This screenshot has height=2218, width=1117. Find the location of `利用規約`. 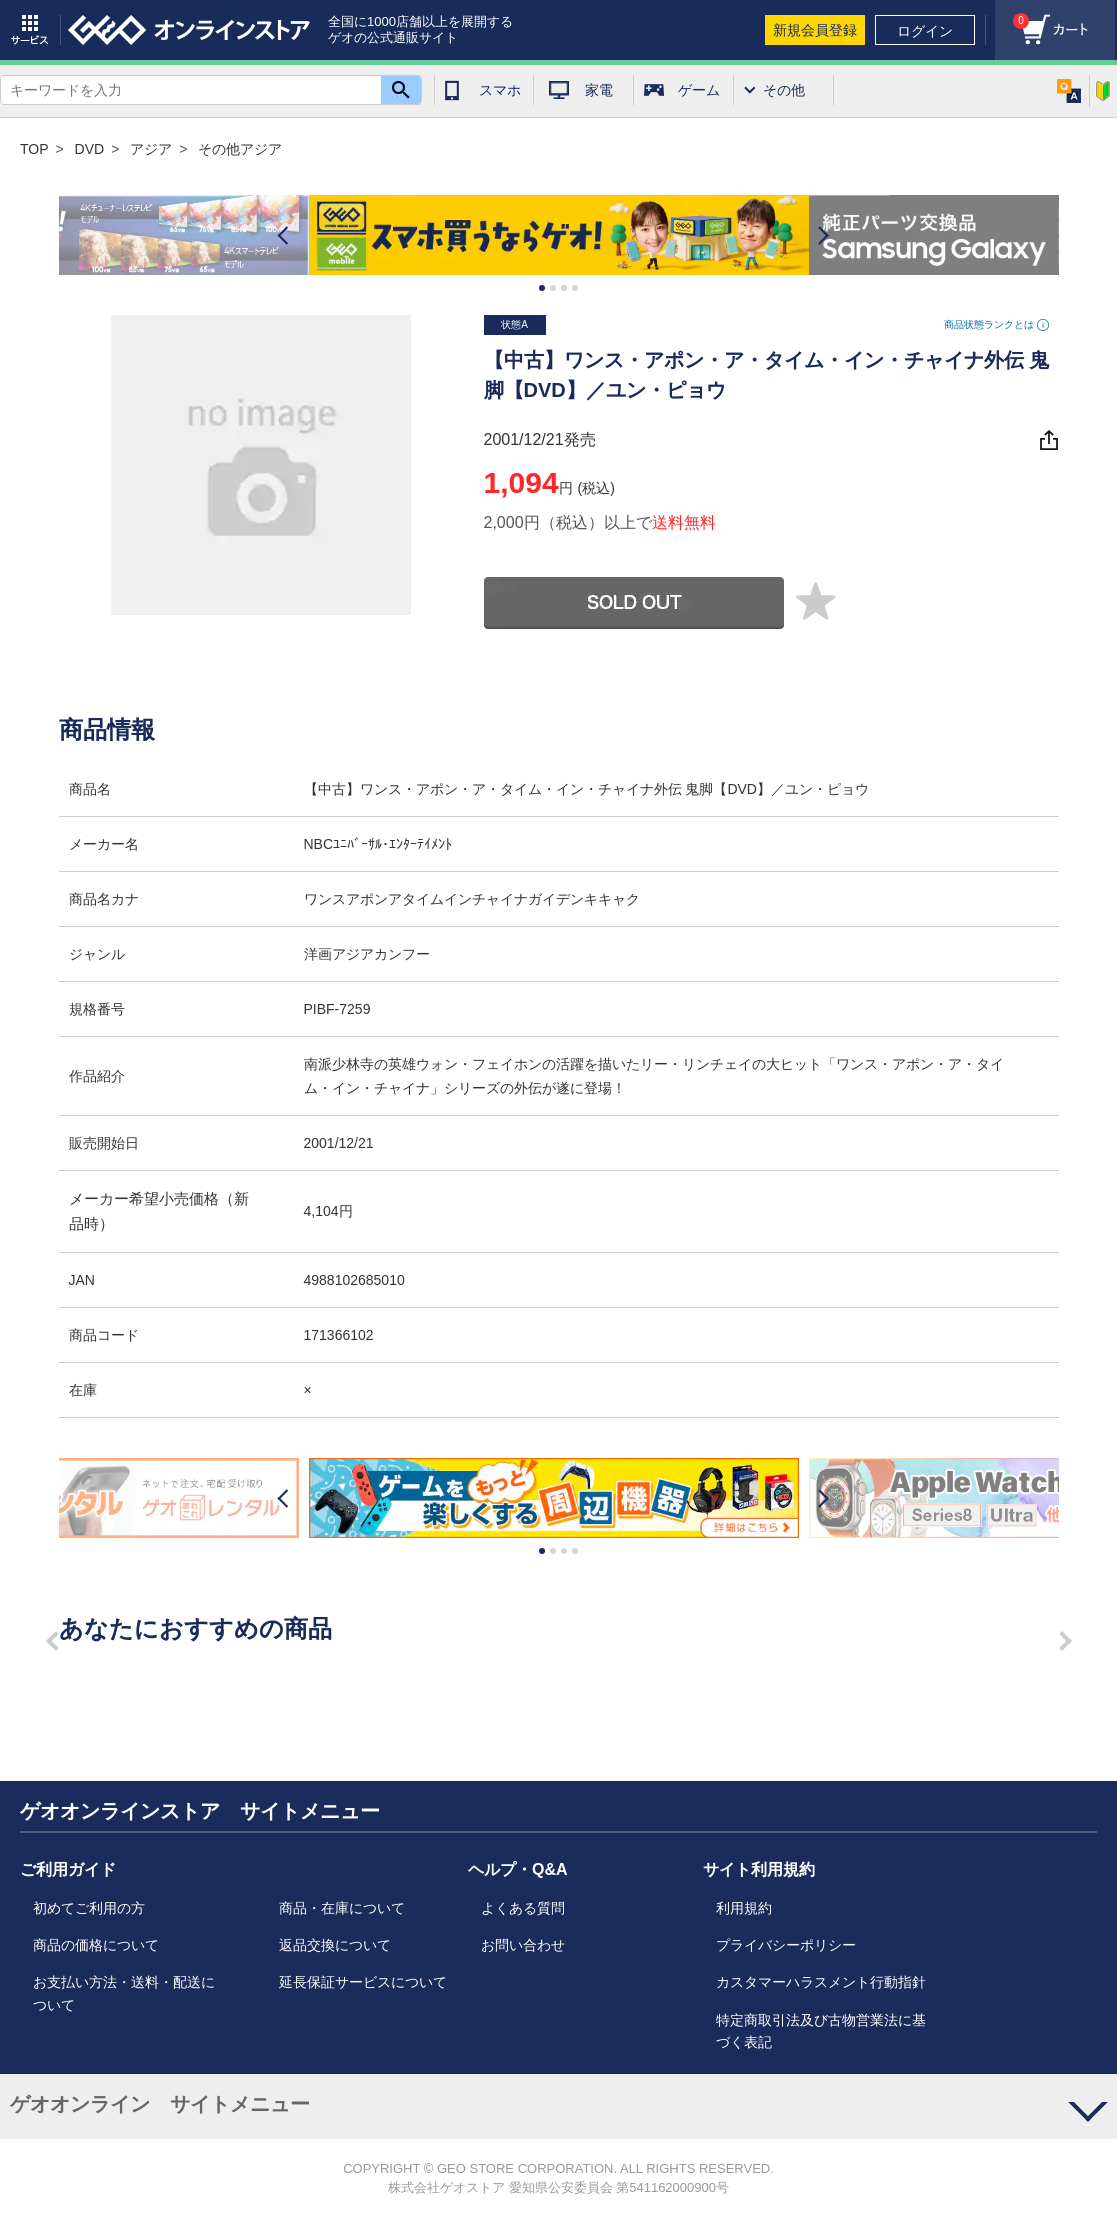

利用規約 is located at coordinates (744, 1908).